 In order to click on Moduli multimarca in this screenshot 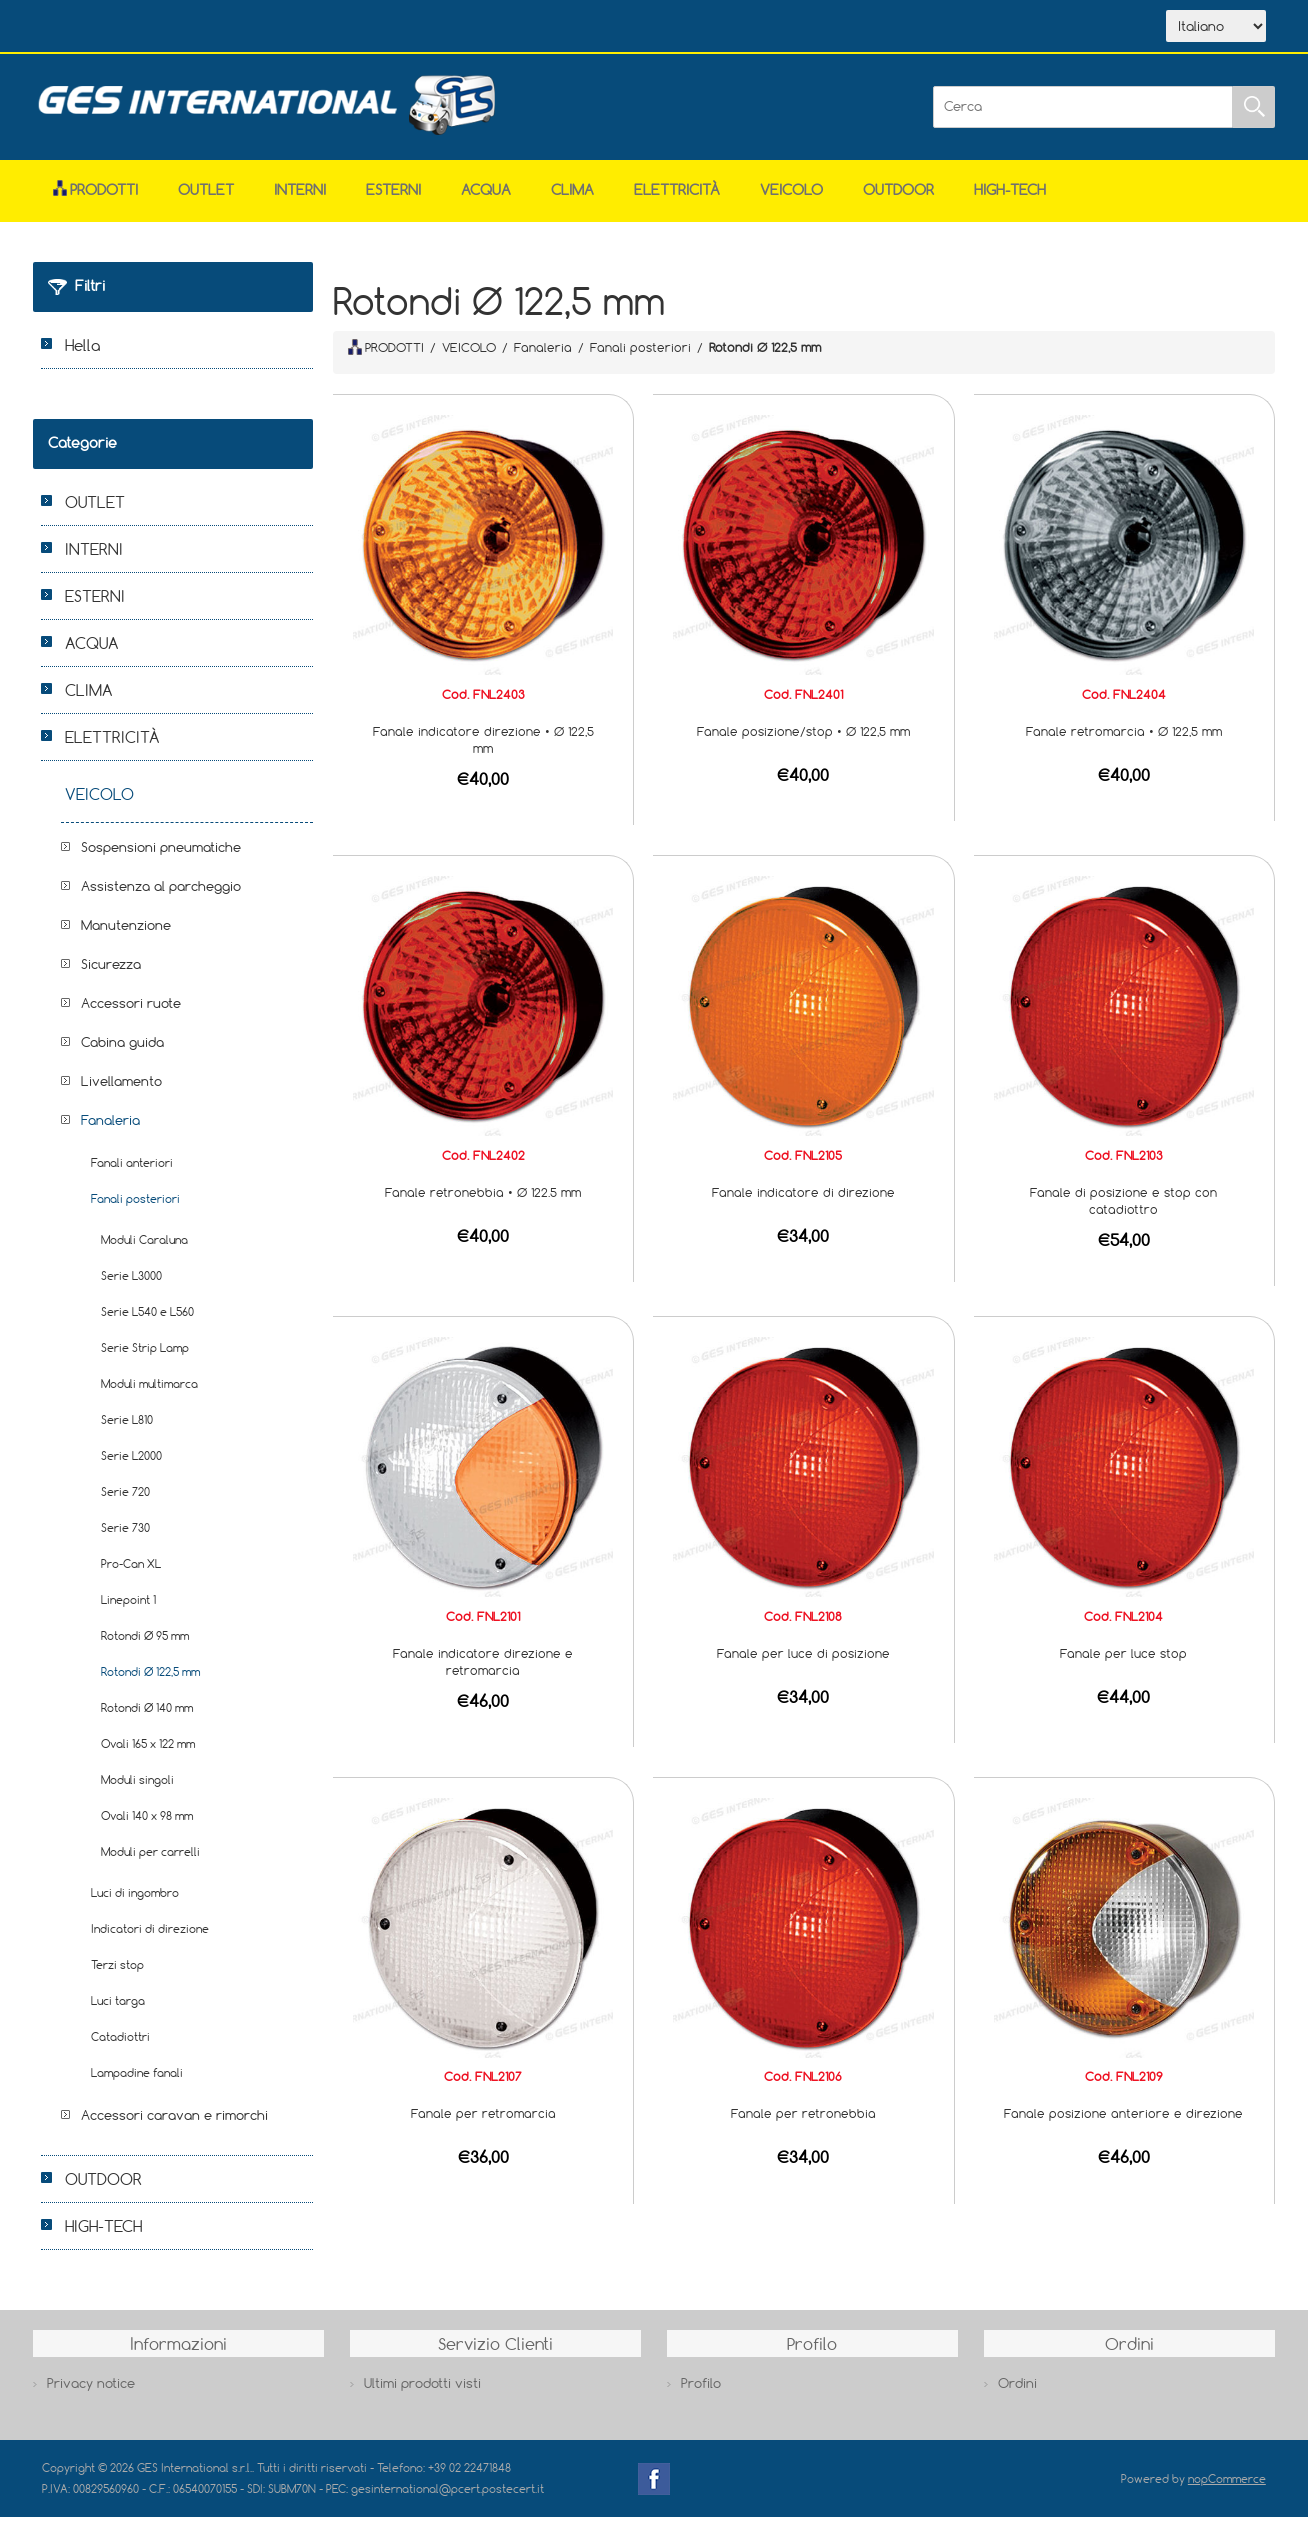, I will do `click(149, 1396)`.